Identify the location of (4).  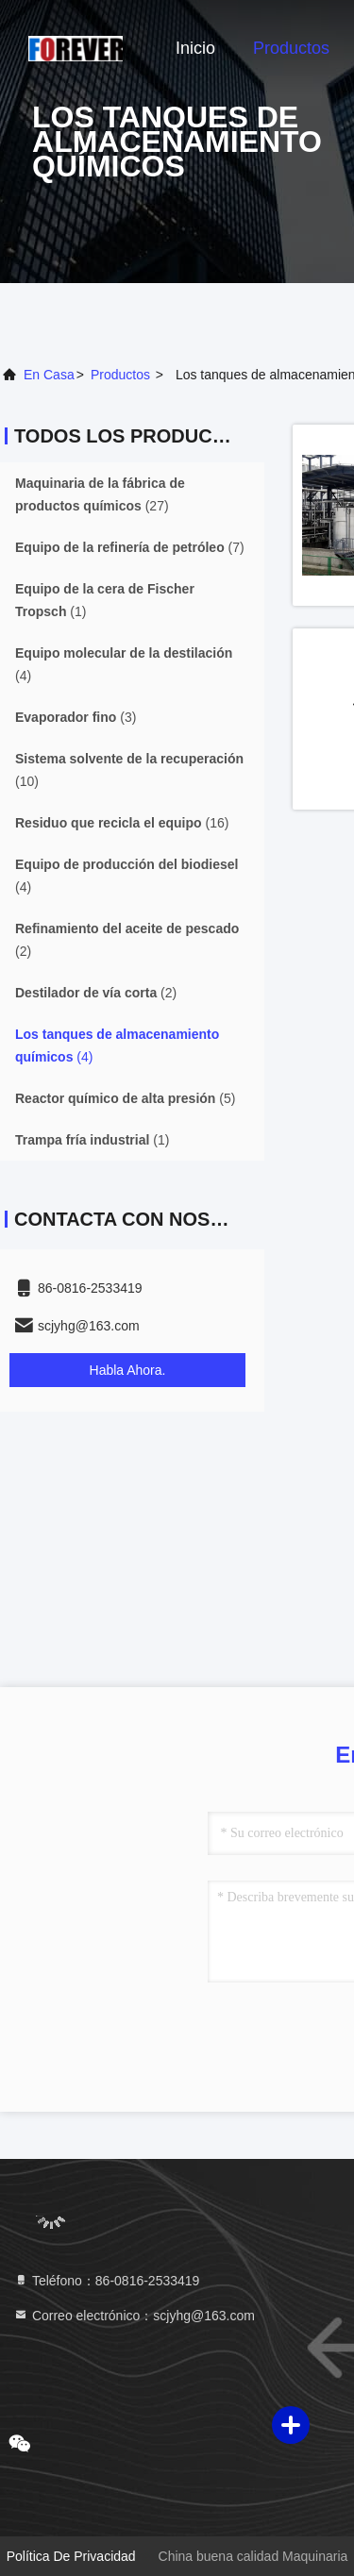
(123, 664).